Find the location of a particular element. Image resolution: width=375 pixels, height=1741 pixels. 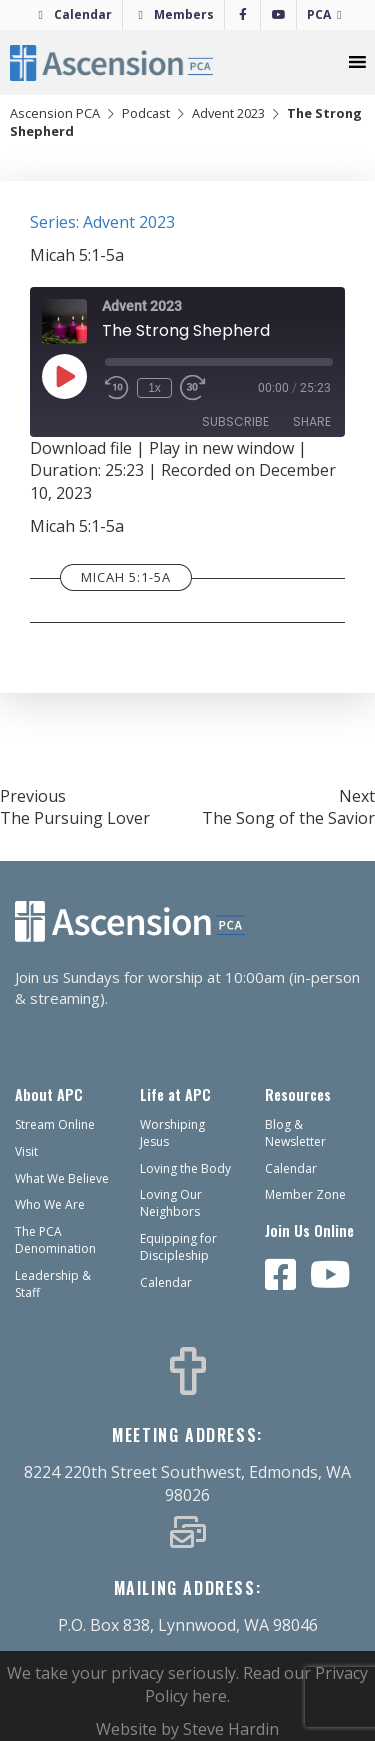

1x [Playback Speed] is located at coordinates (154, 388).